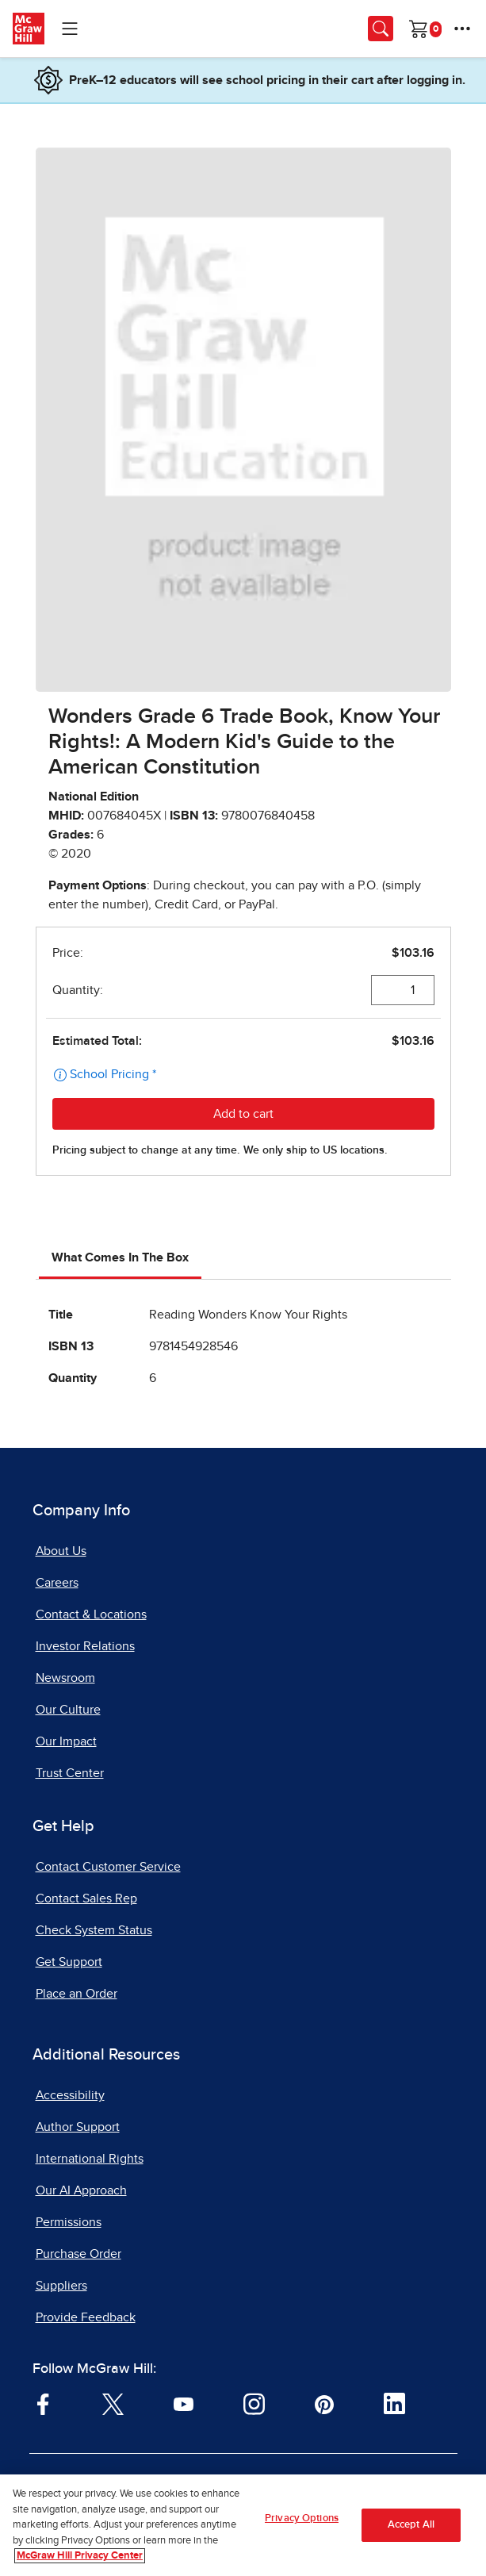 Image resolution: width=486 pixels, height=2576 pixels. What do you see at coordinates (70, 2095) in the screenshot?
I see `Accessibility` at bounding box center [70, 2095].